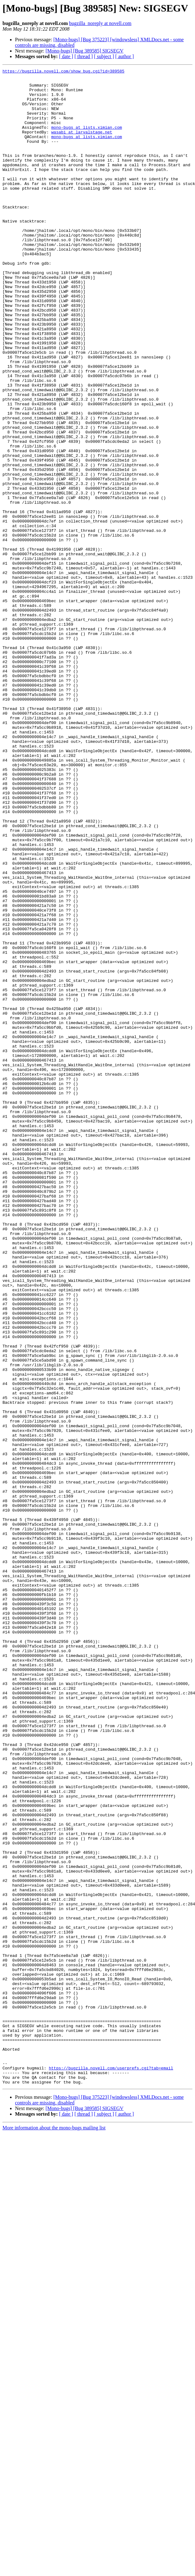 This screenshot has width=195, height=2576. Describe the element at coordinates (83, 56) in the screenshot. I see `[ thread ]` at that location.